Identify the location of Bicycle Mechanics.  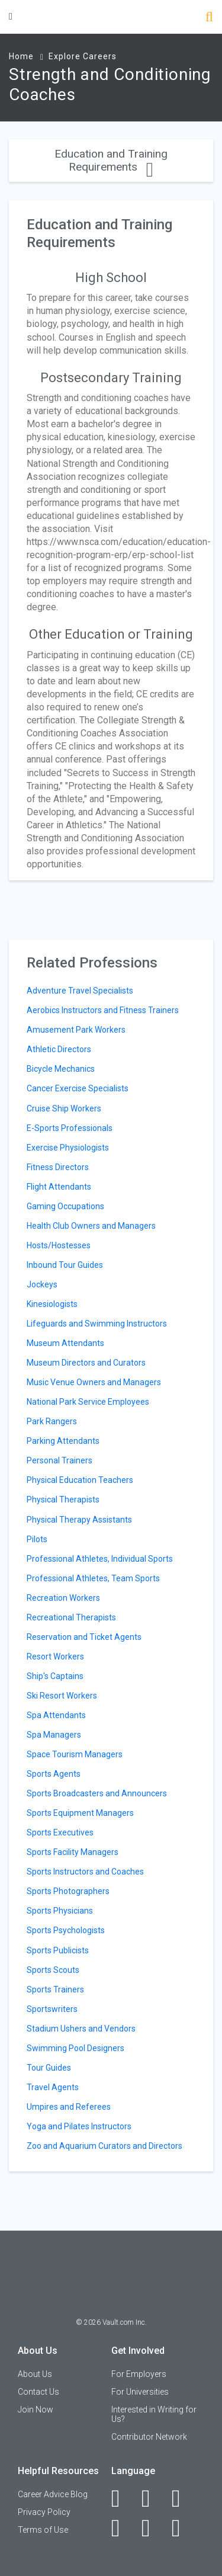
(61, 1069).